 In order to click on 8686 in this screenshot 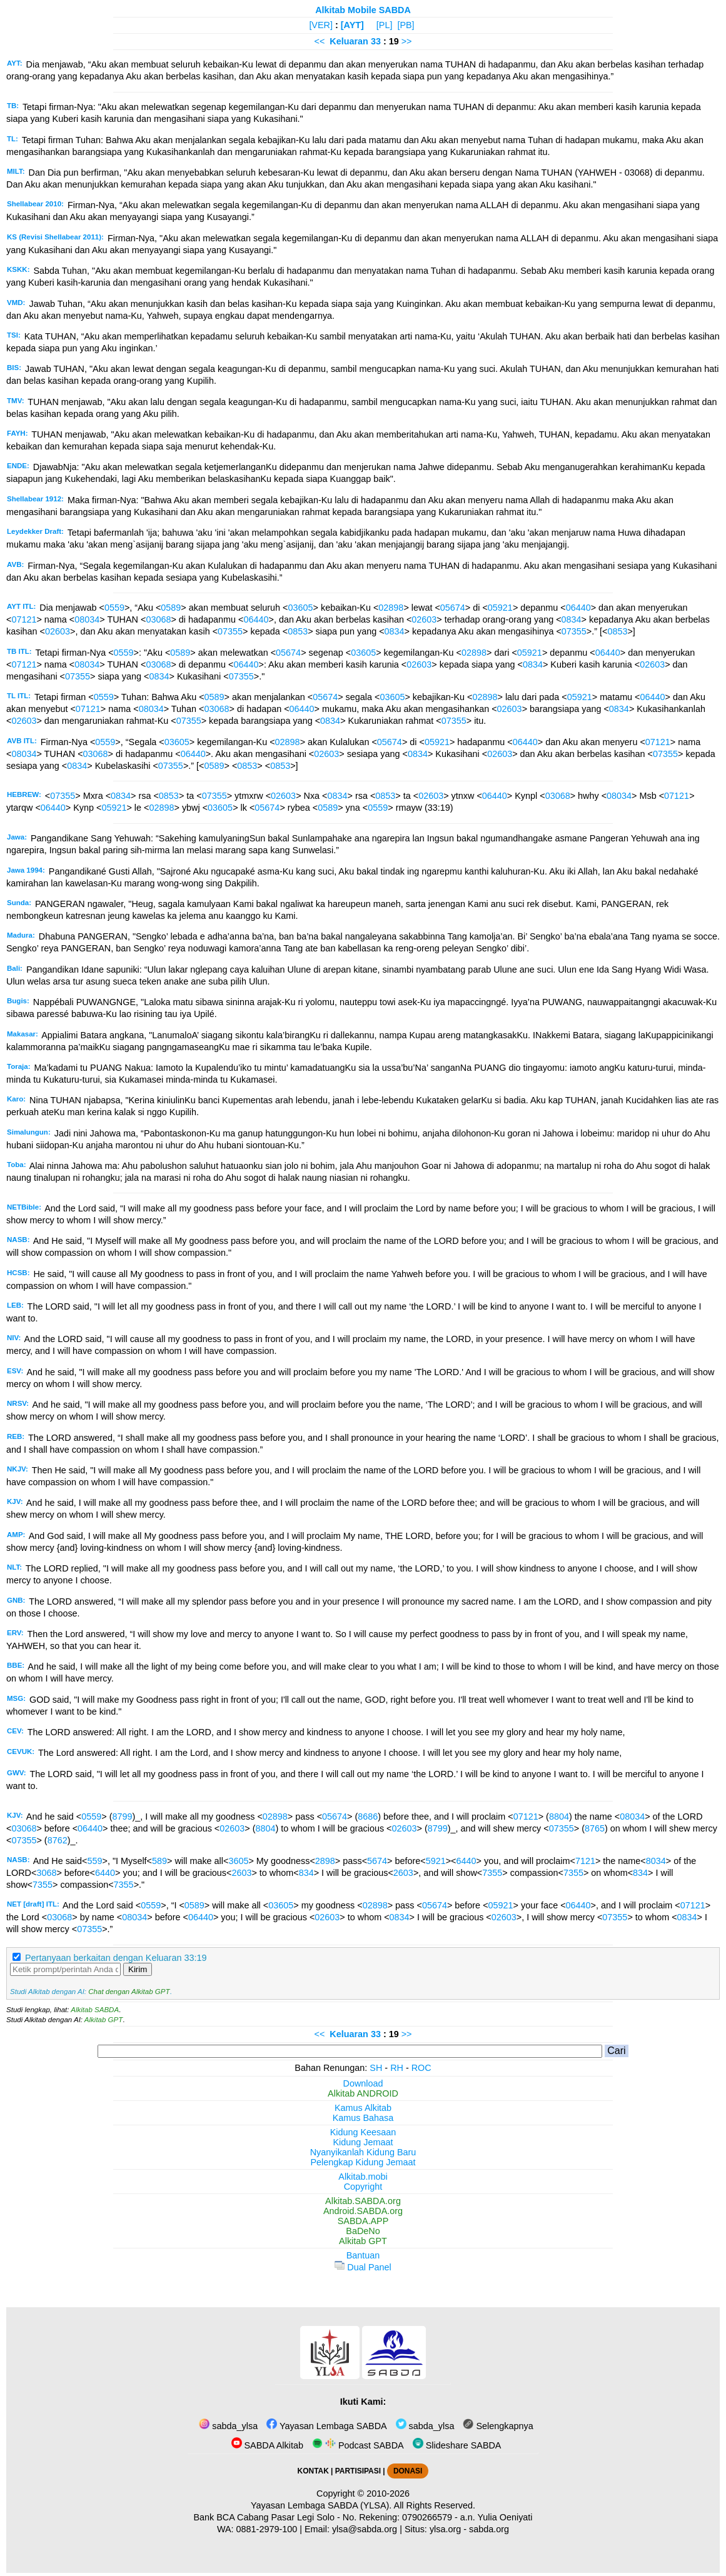, I will do `click(368, 1817)`.